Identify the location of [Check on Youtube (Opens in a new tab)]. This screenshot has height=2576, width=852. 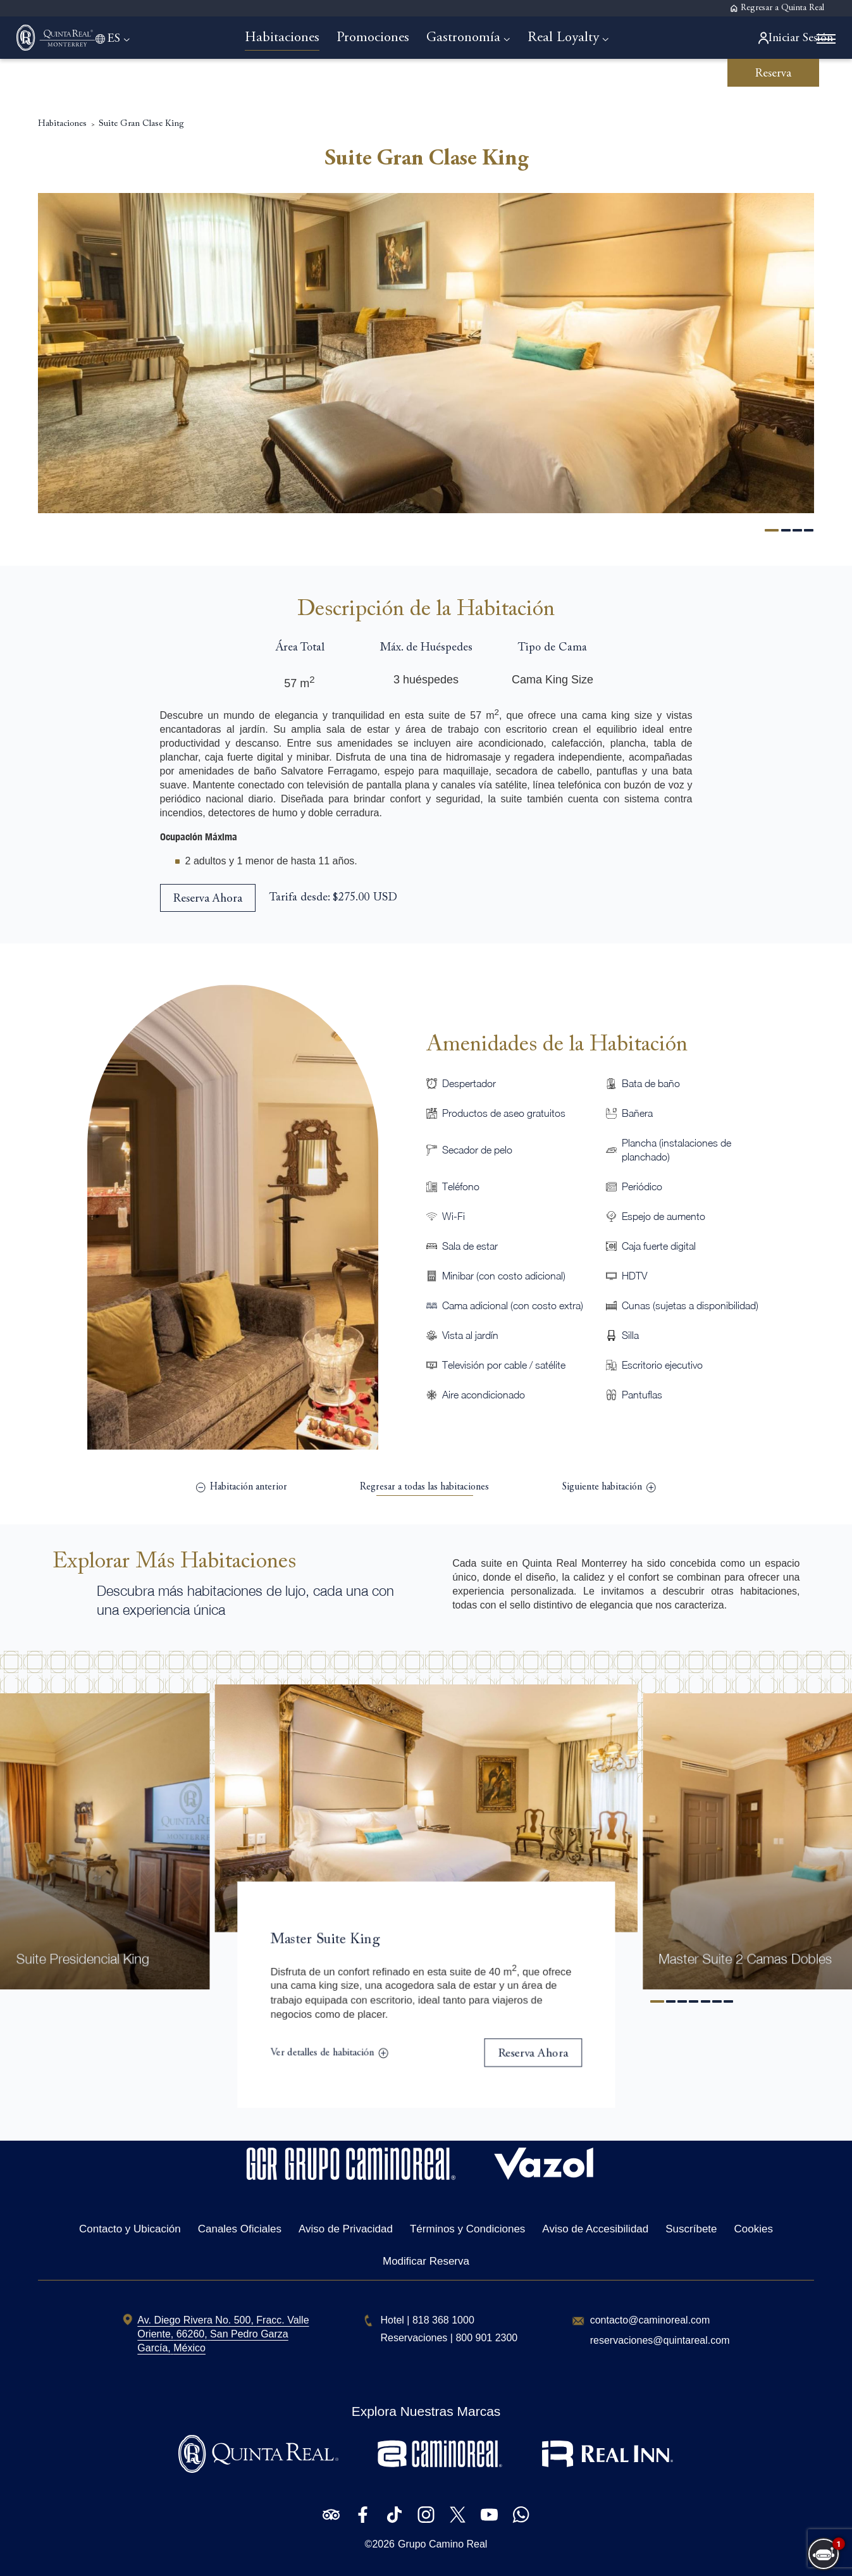
(489, 2514).